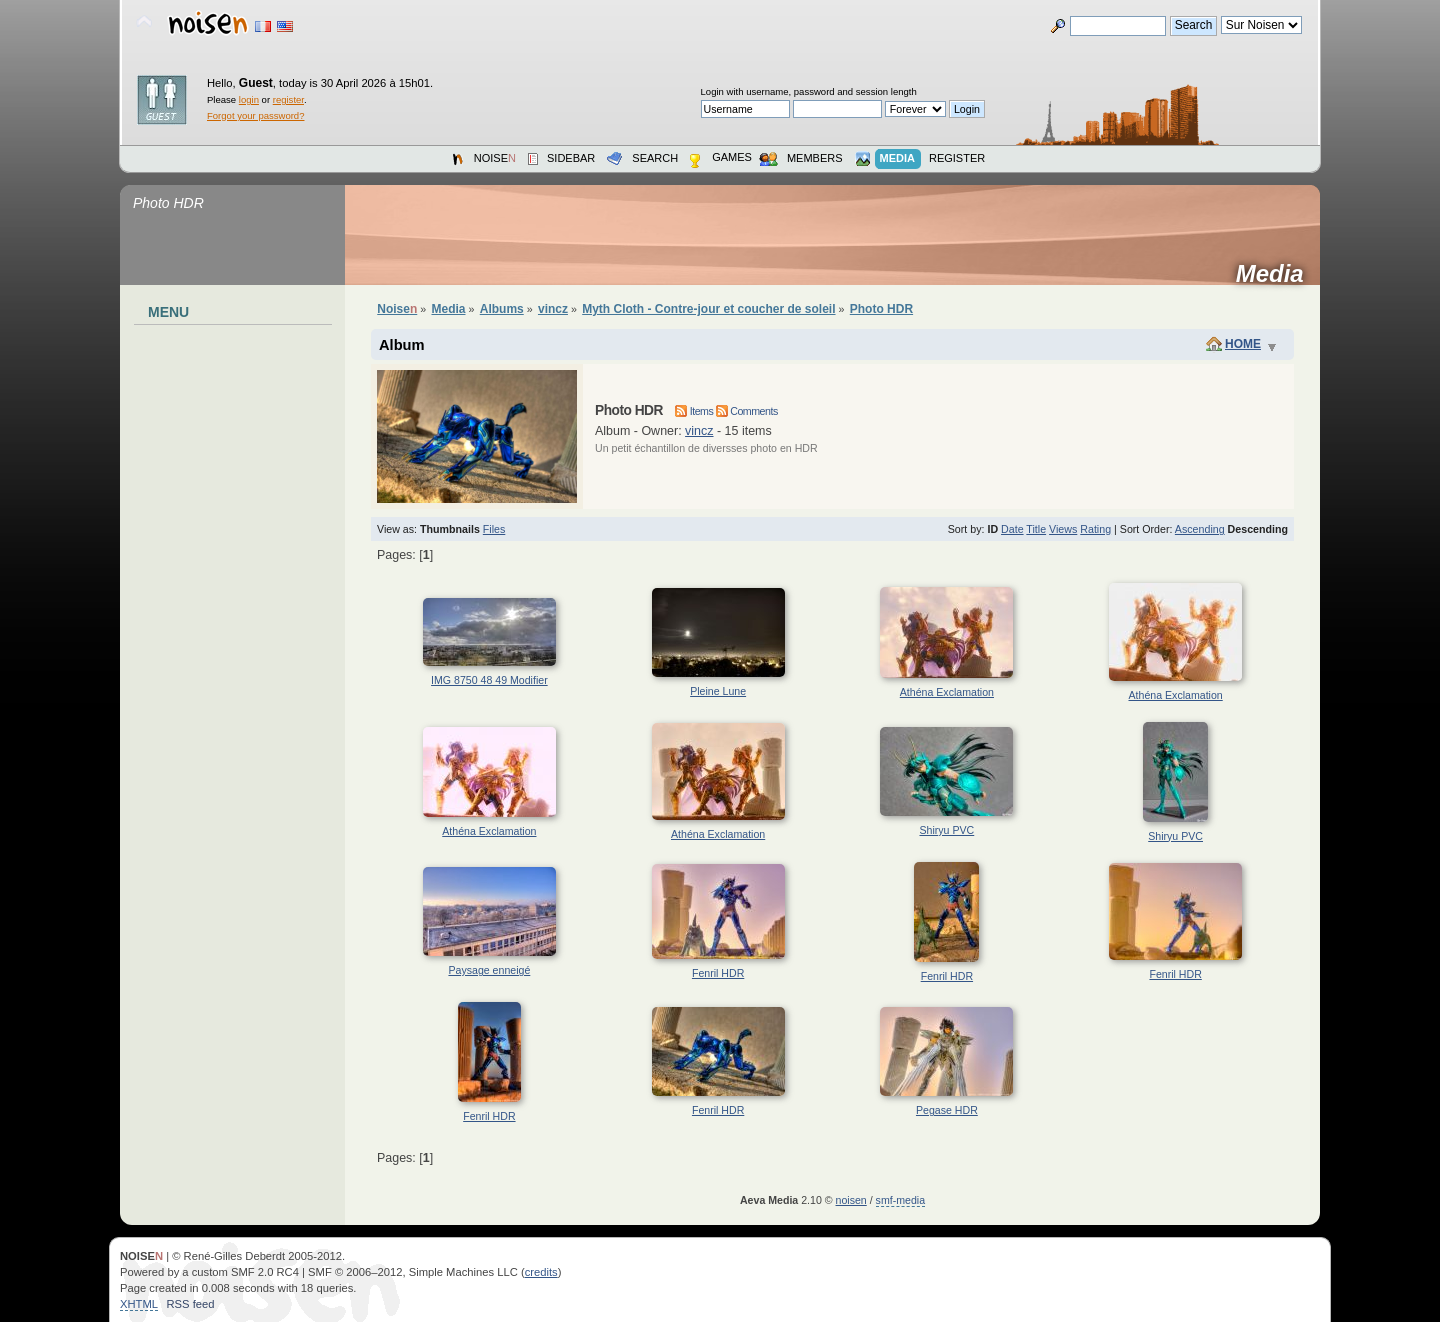  Describe the element at coordinates (1012, 529) in the screenshot. I see `Date` at that location.